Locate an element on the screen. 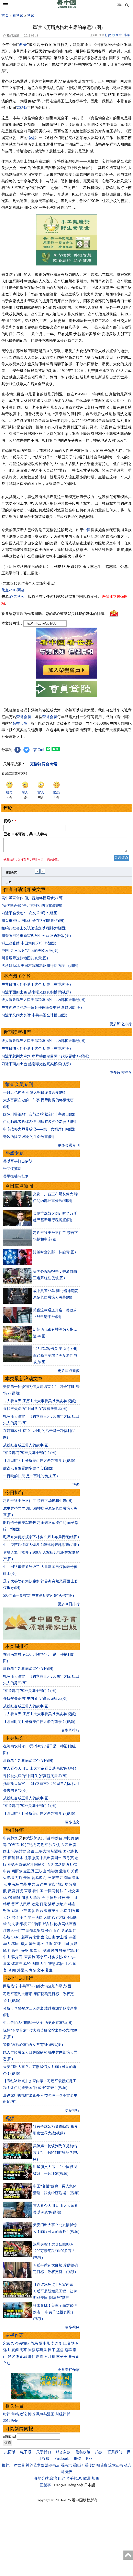  张又侠落马 is located at coordinates (12, 1231).